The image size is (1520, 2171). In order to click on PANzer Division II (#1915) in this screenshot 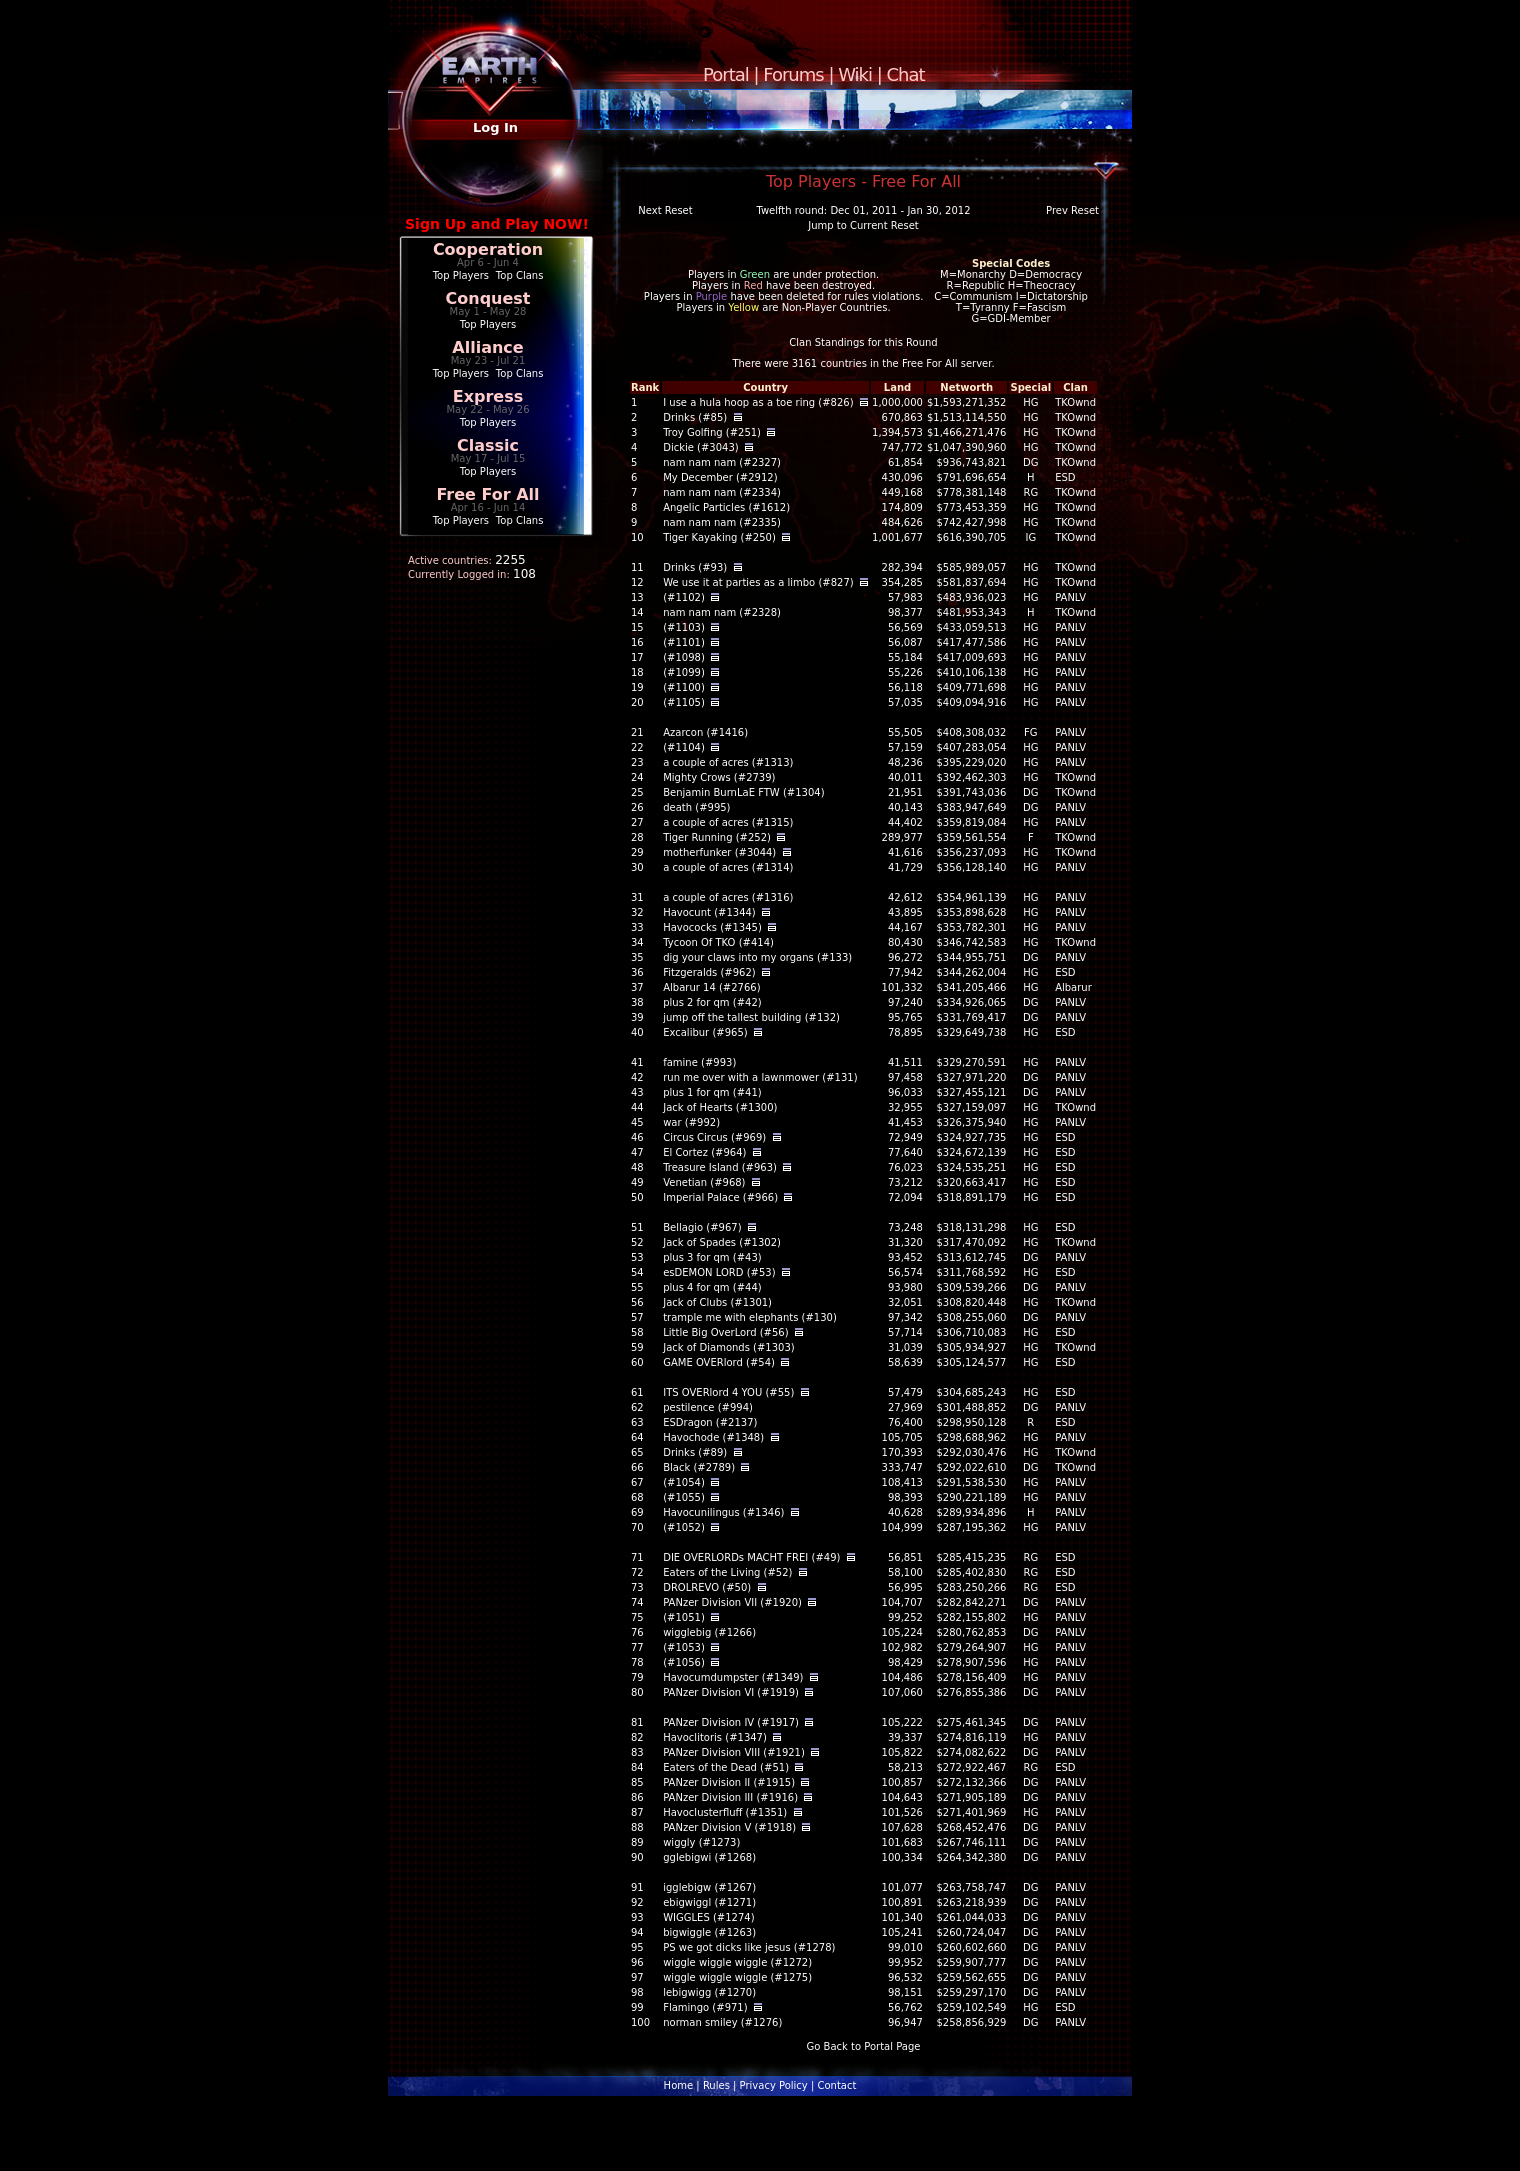, I will do `click(729, 1782)`.